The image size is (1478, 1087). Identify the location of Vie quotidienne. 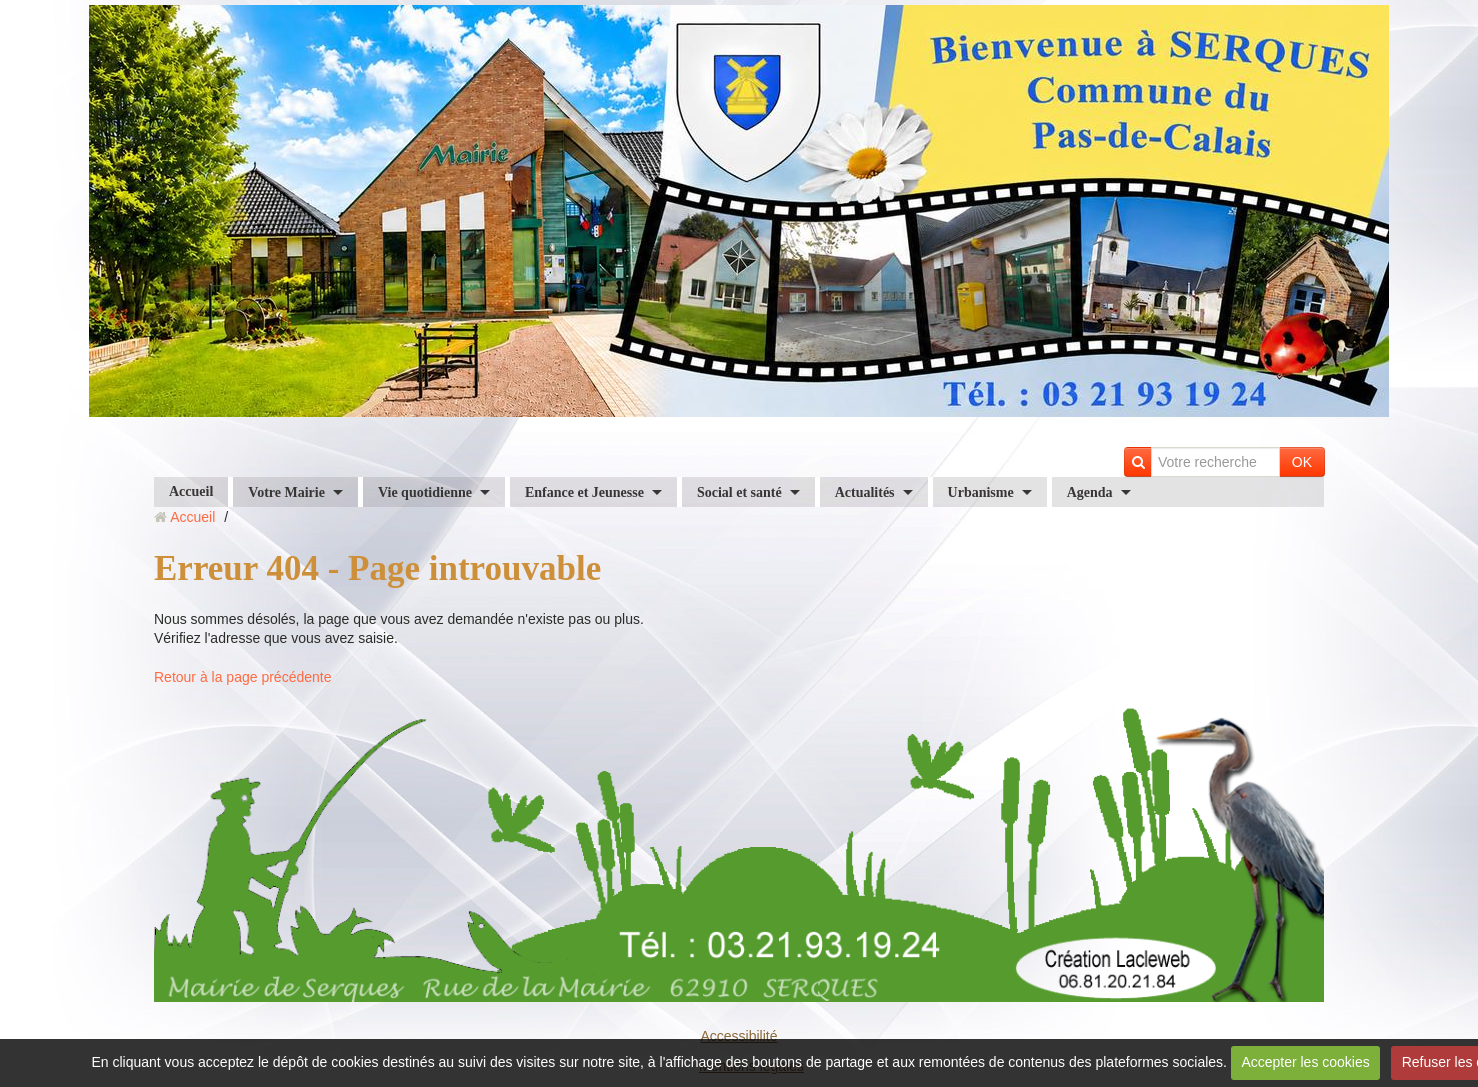
(425, 492).